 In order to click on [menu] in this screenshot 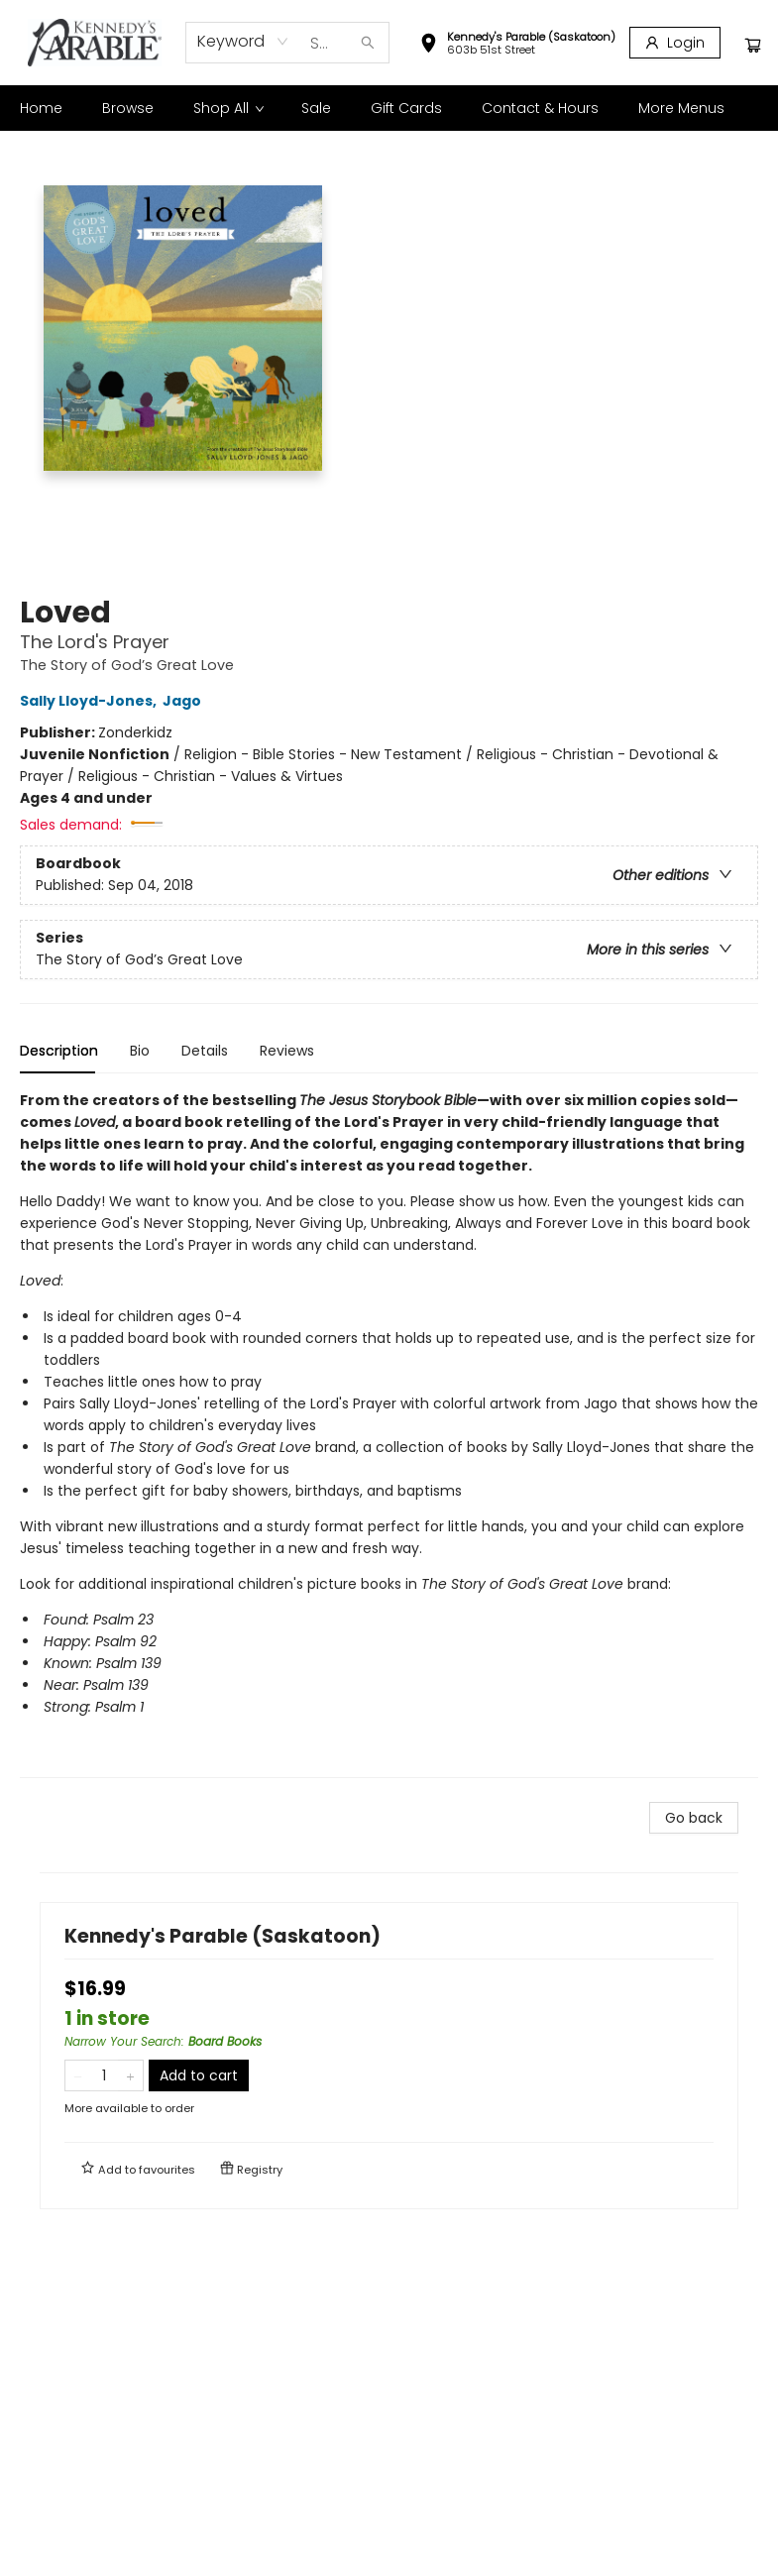, I will do `click(389, 108)`.